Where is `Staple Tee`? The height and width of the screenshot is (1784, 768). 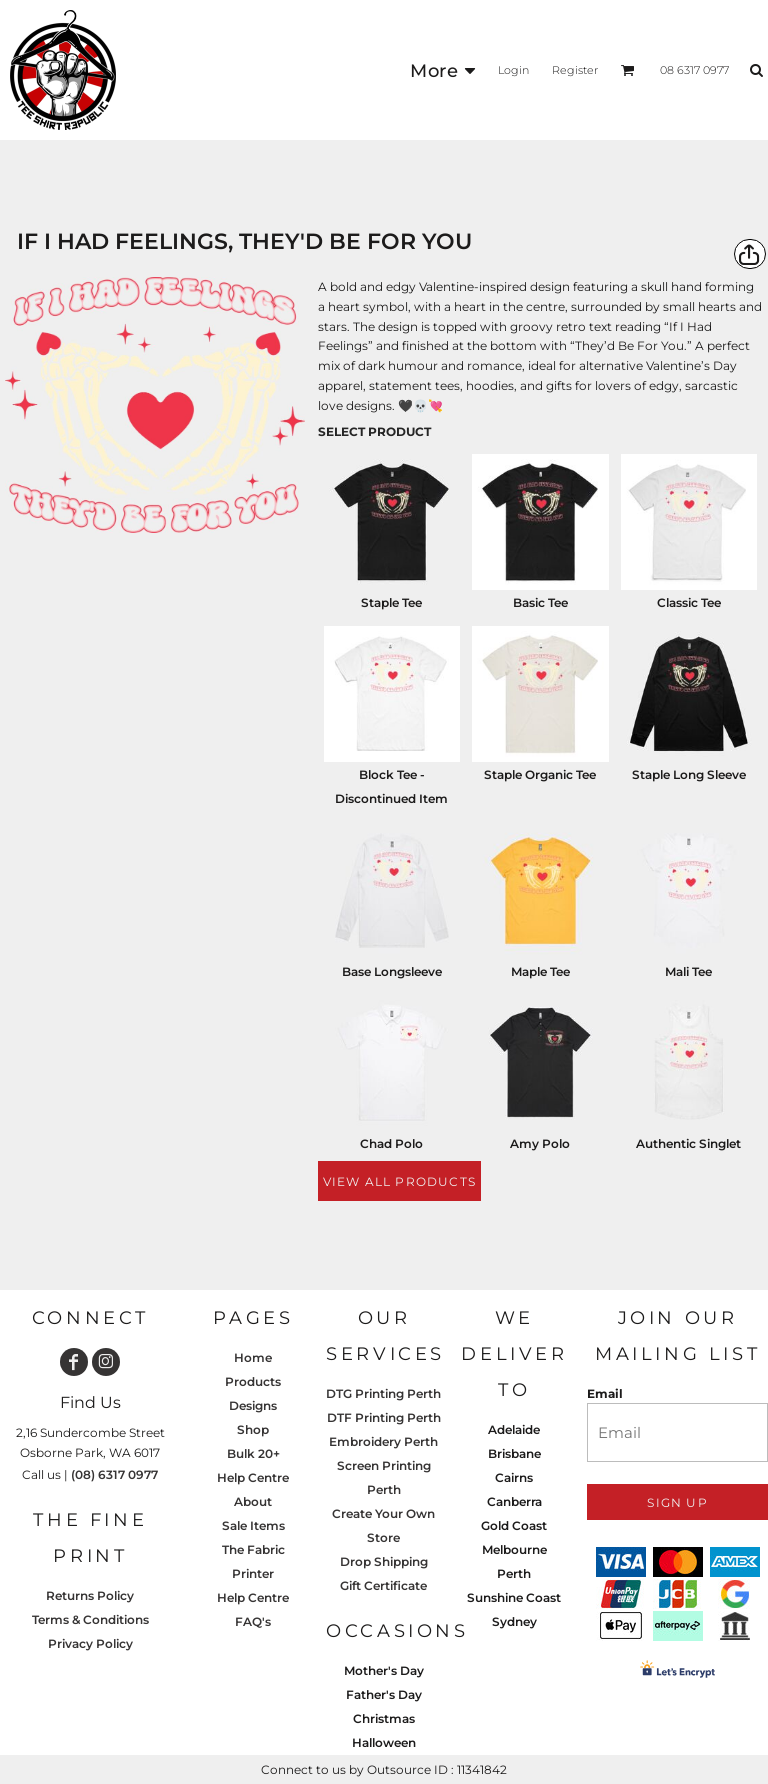
Staple Tee is located at coordinates (391, 602).